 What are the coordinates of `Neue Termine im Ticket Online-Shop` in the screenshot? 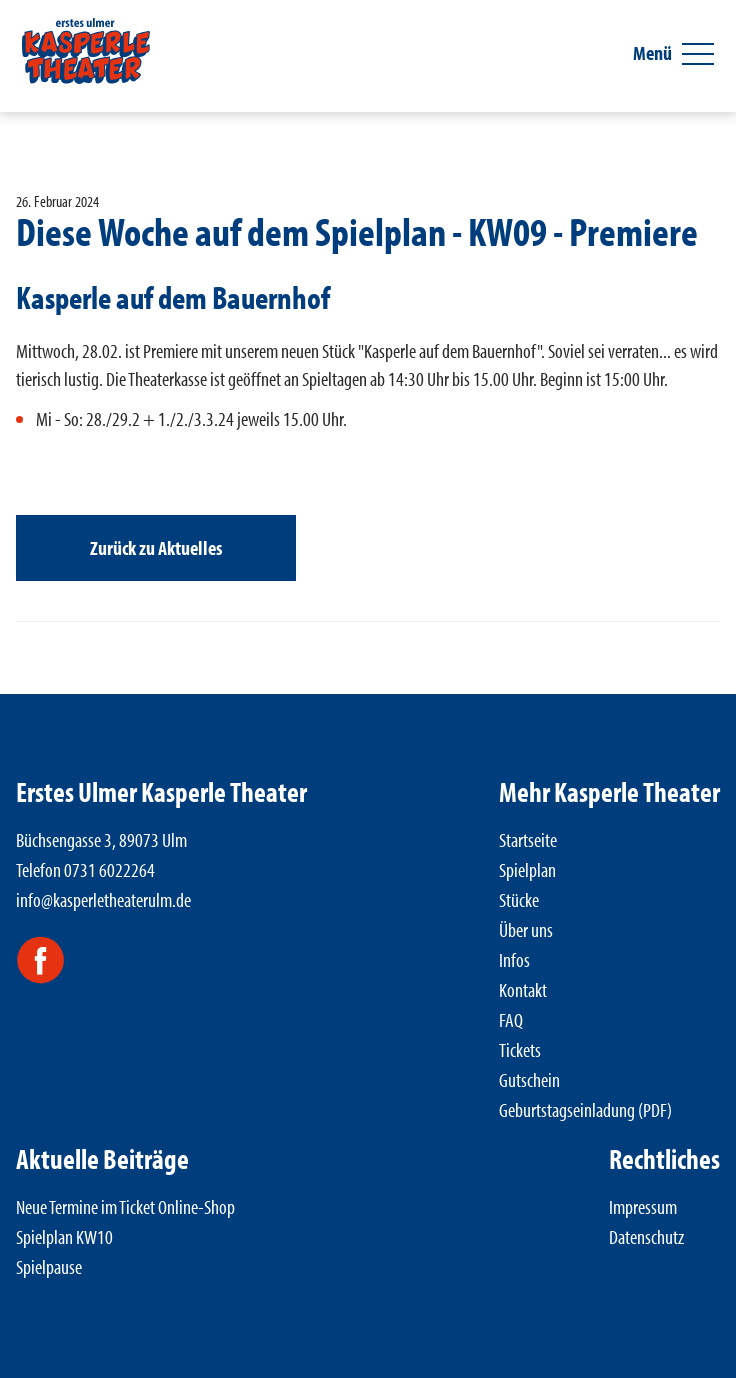 It's located at (125, 1206).